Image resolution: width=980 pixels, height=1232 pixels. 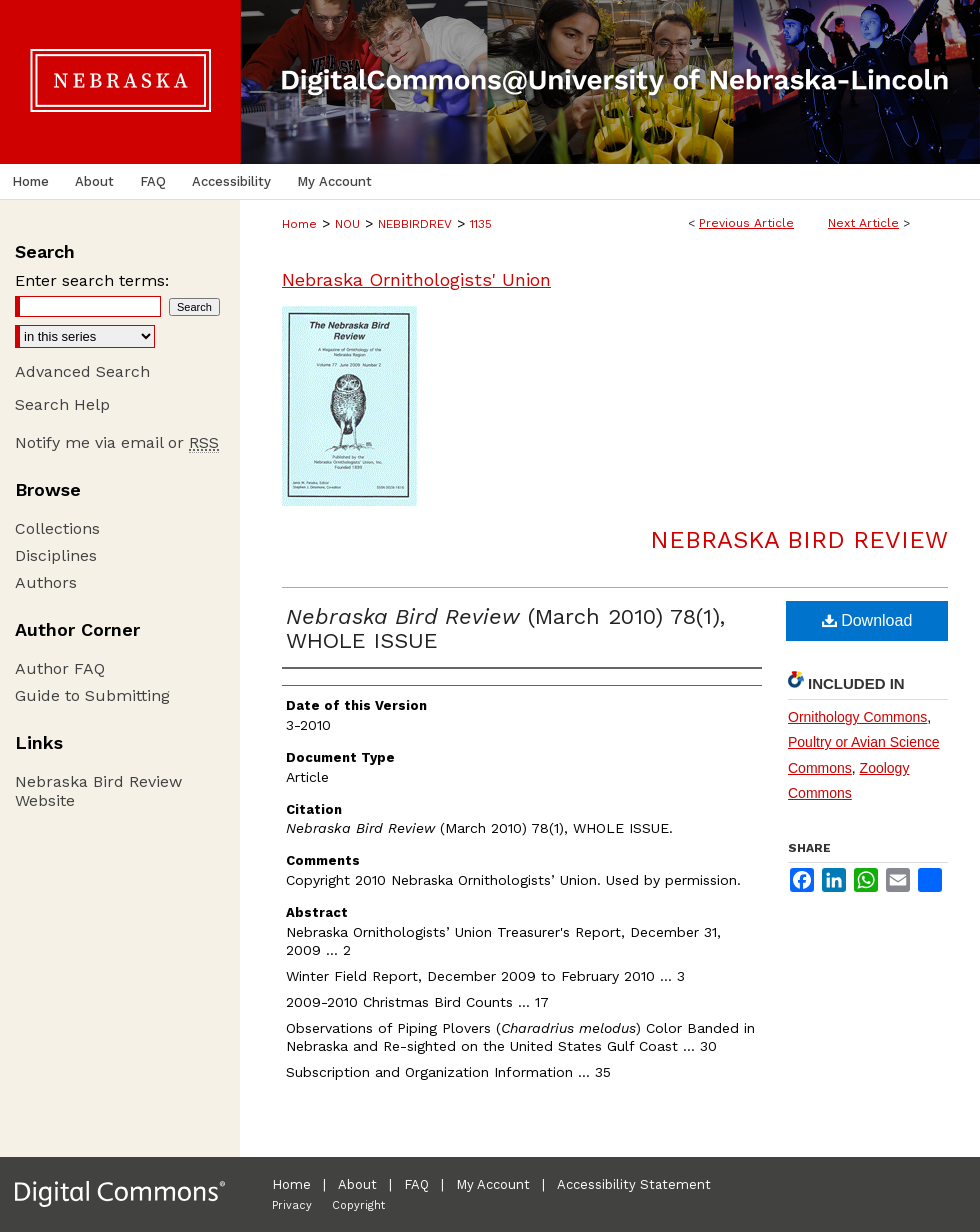 I want to click on Guide to Submitting, so click(x=92, y=695).